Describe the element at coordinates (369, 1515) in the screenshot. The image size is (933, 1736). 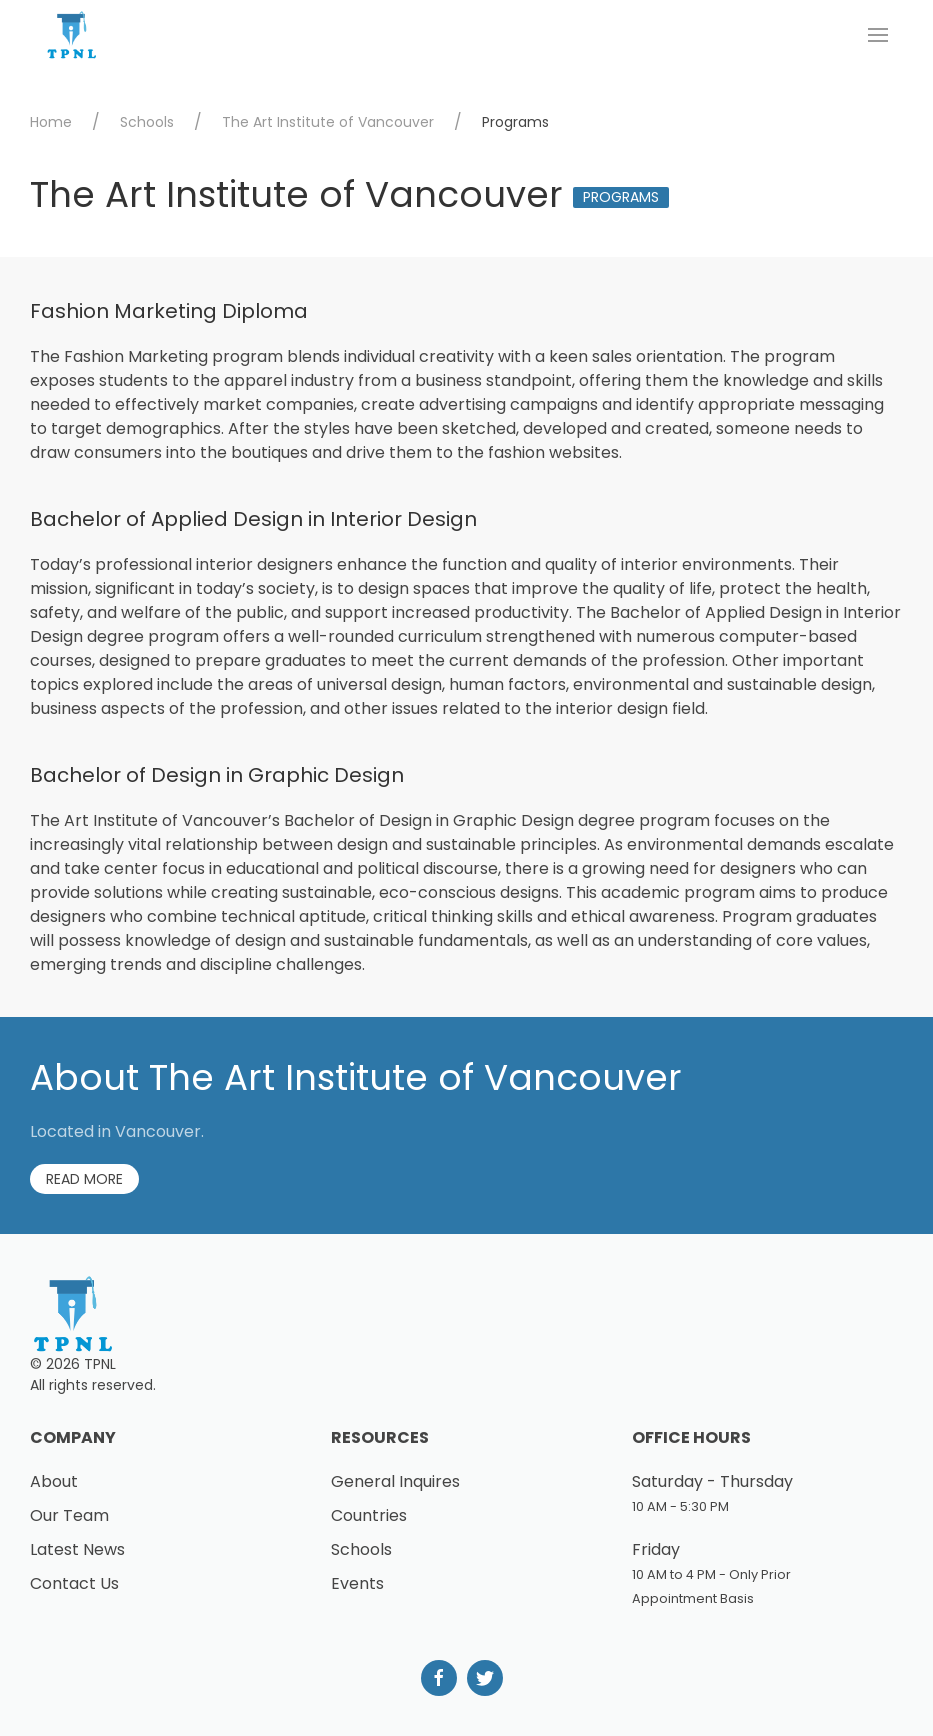
I see `Countries` at that location.